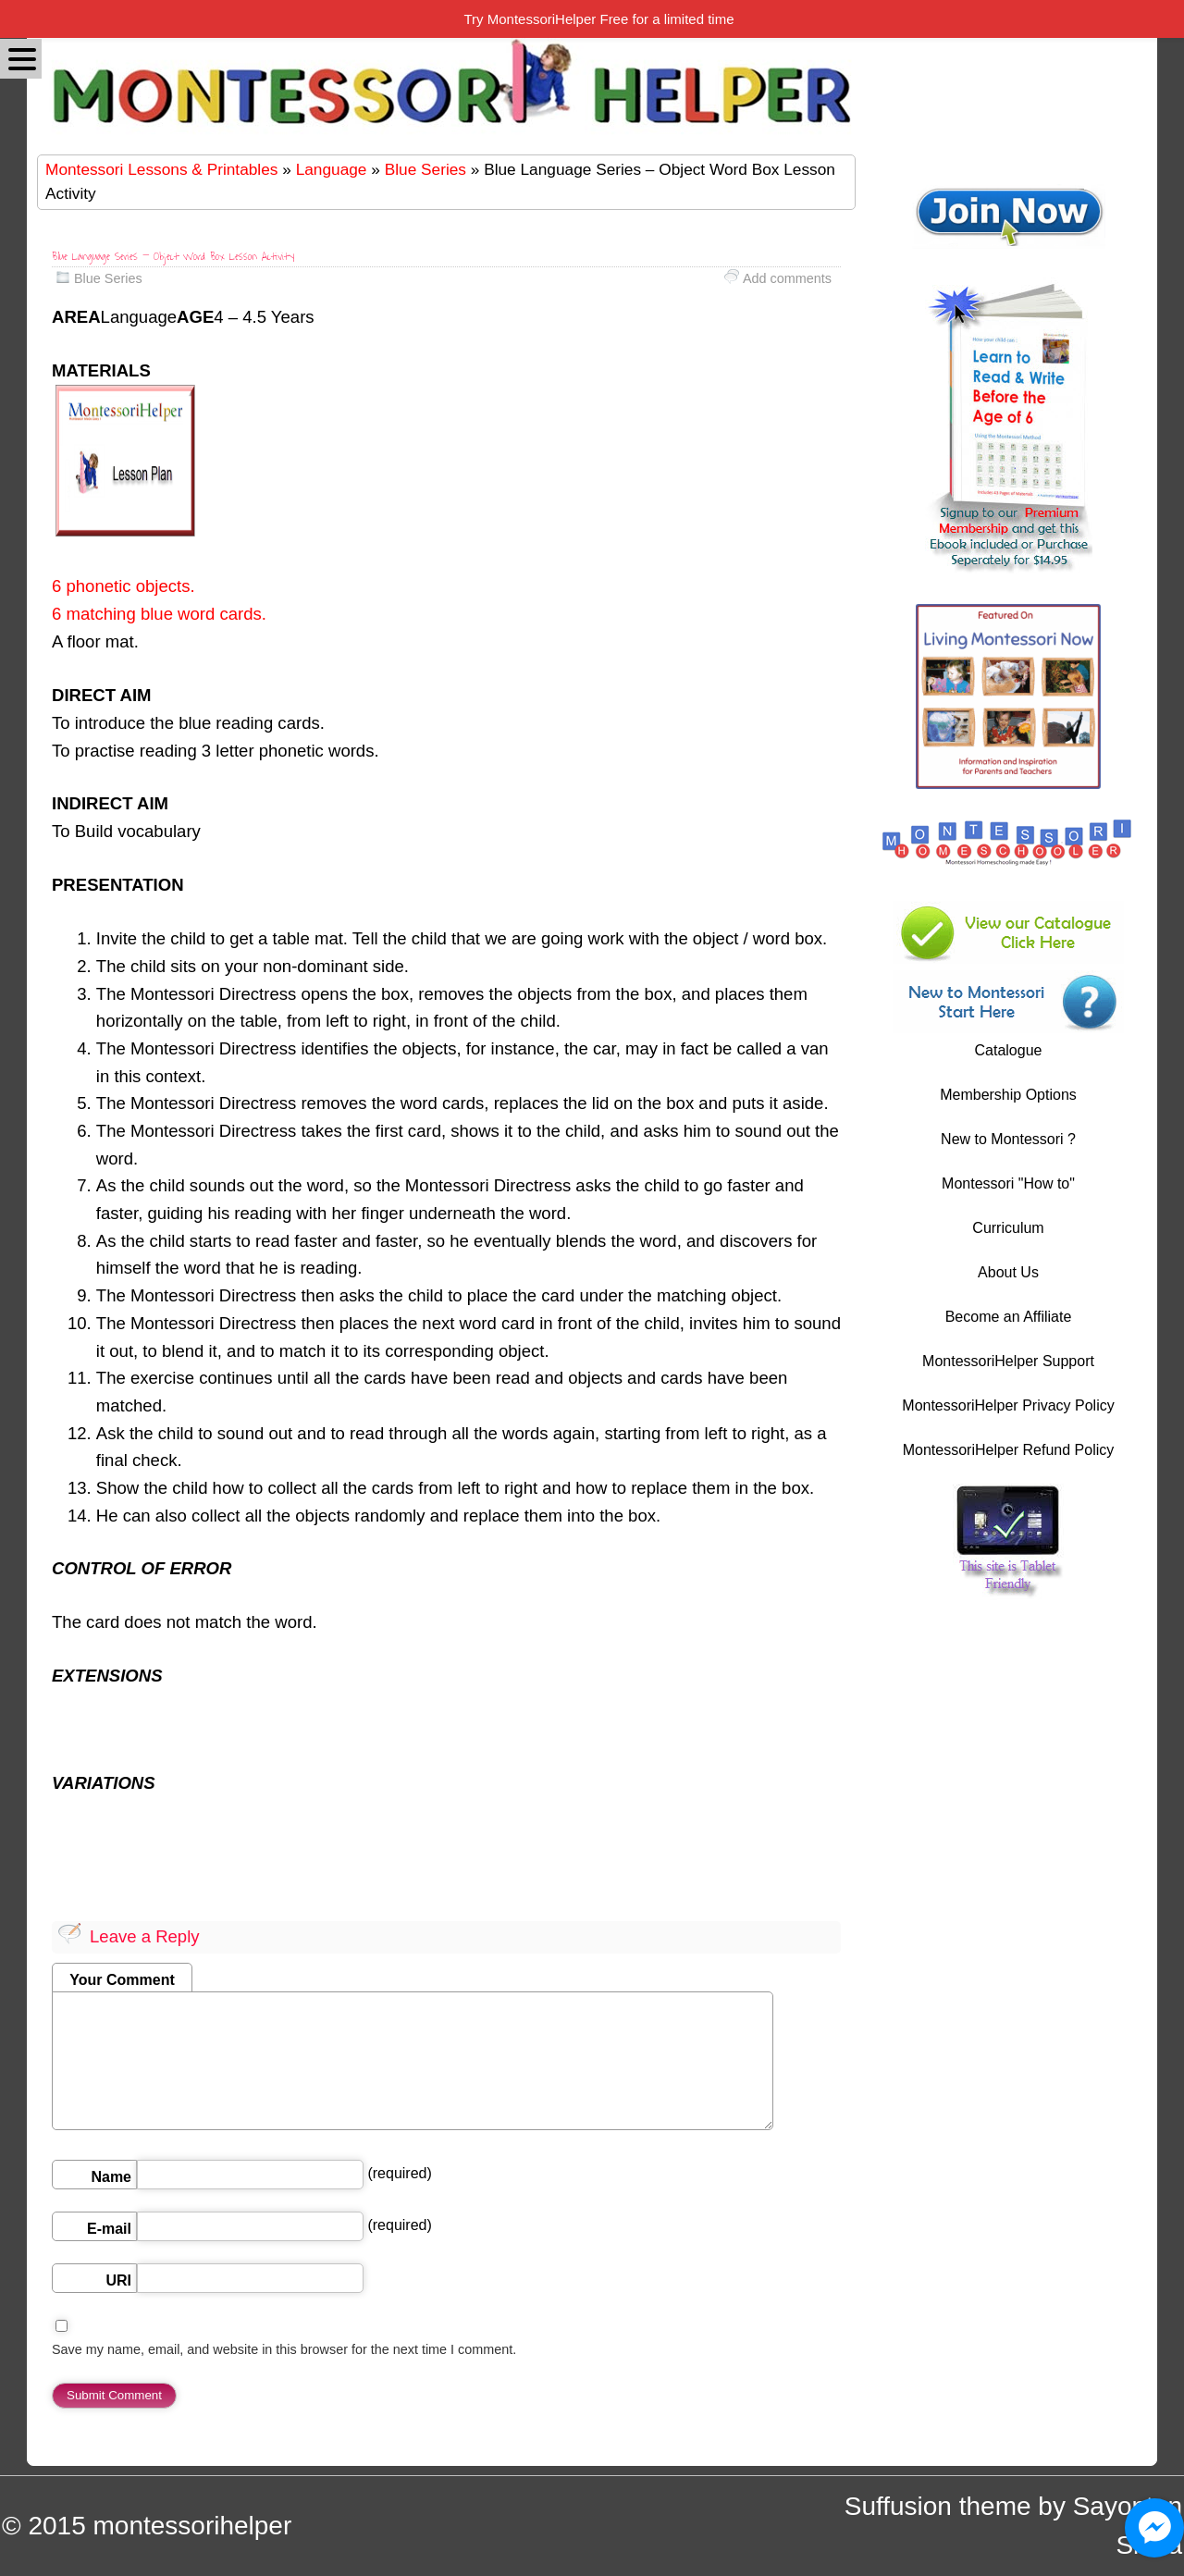 The width and height of the screenshot is (1184, 2576). Describe the element at coordinates (1008, 1183) in the screenshot. I see `Montessori "How to"` at that location.